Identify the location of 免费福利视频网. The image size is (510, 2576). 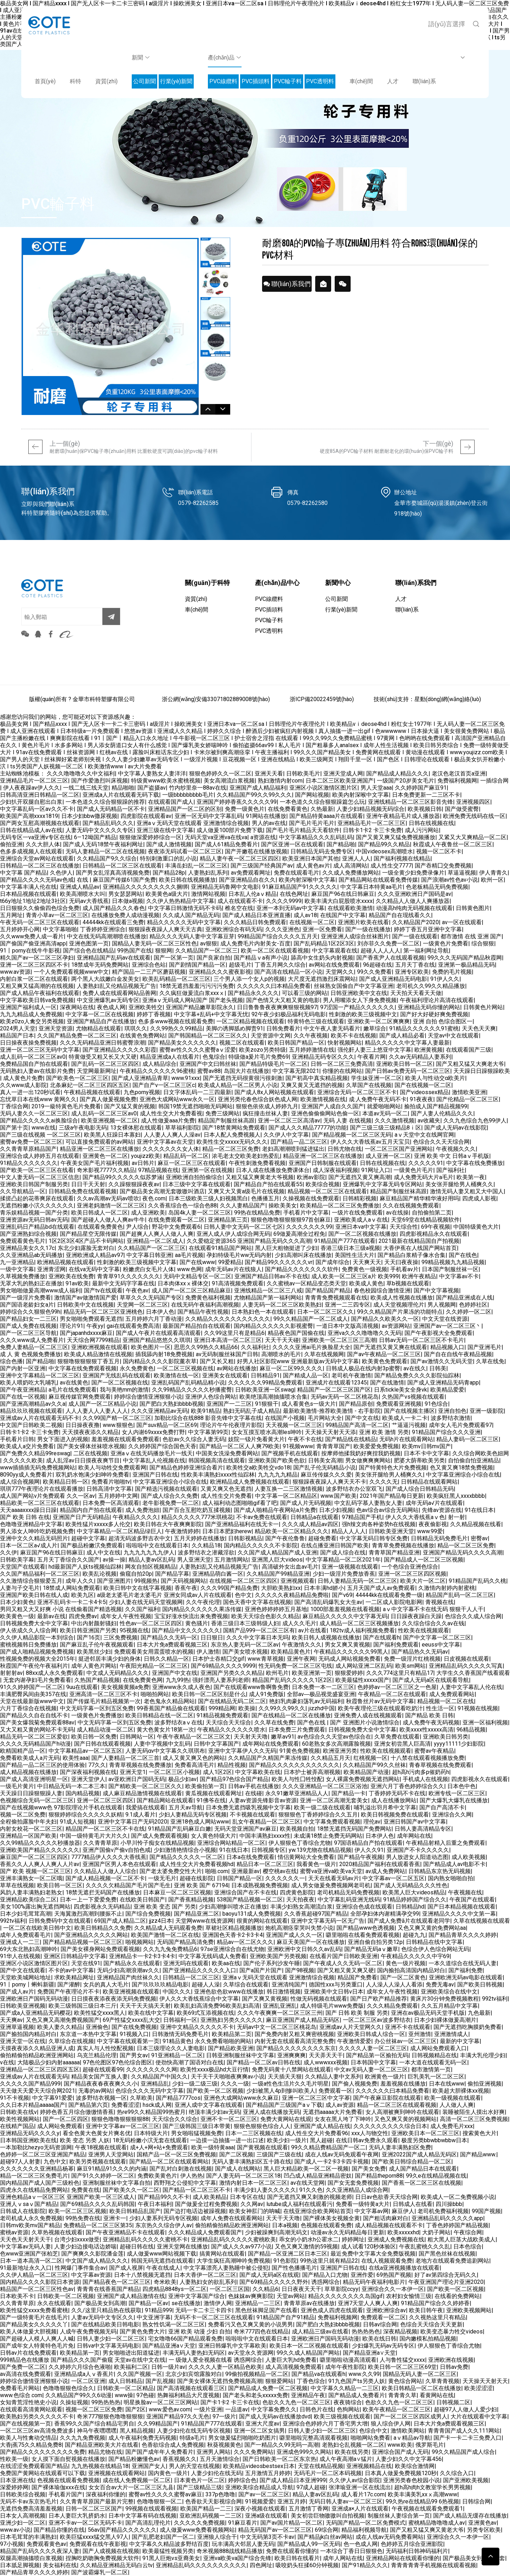
(457, 780).